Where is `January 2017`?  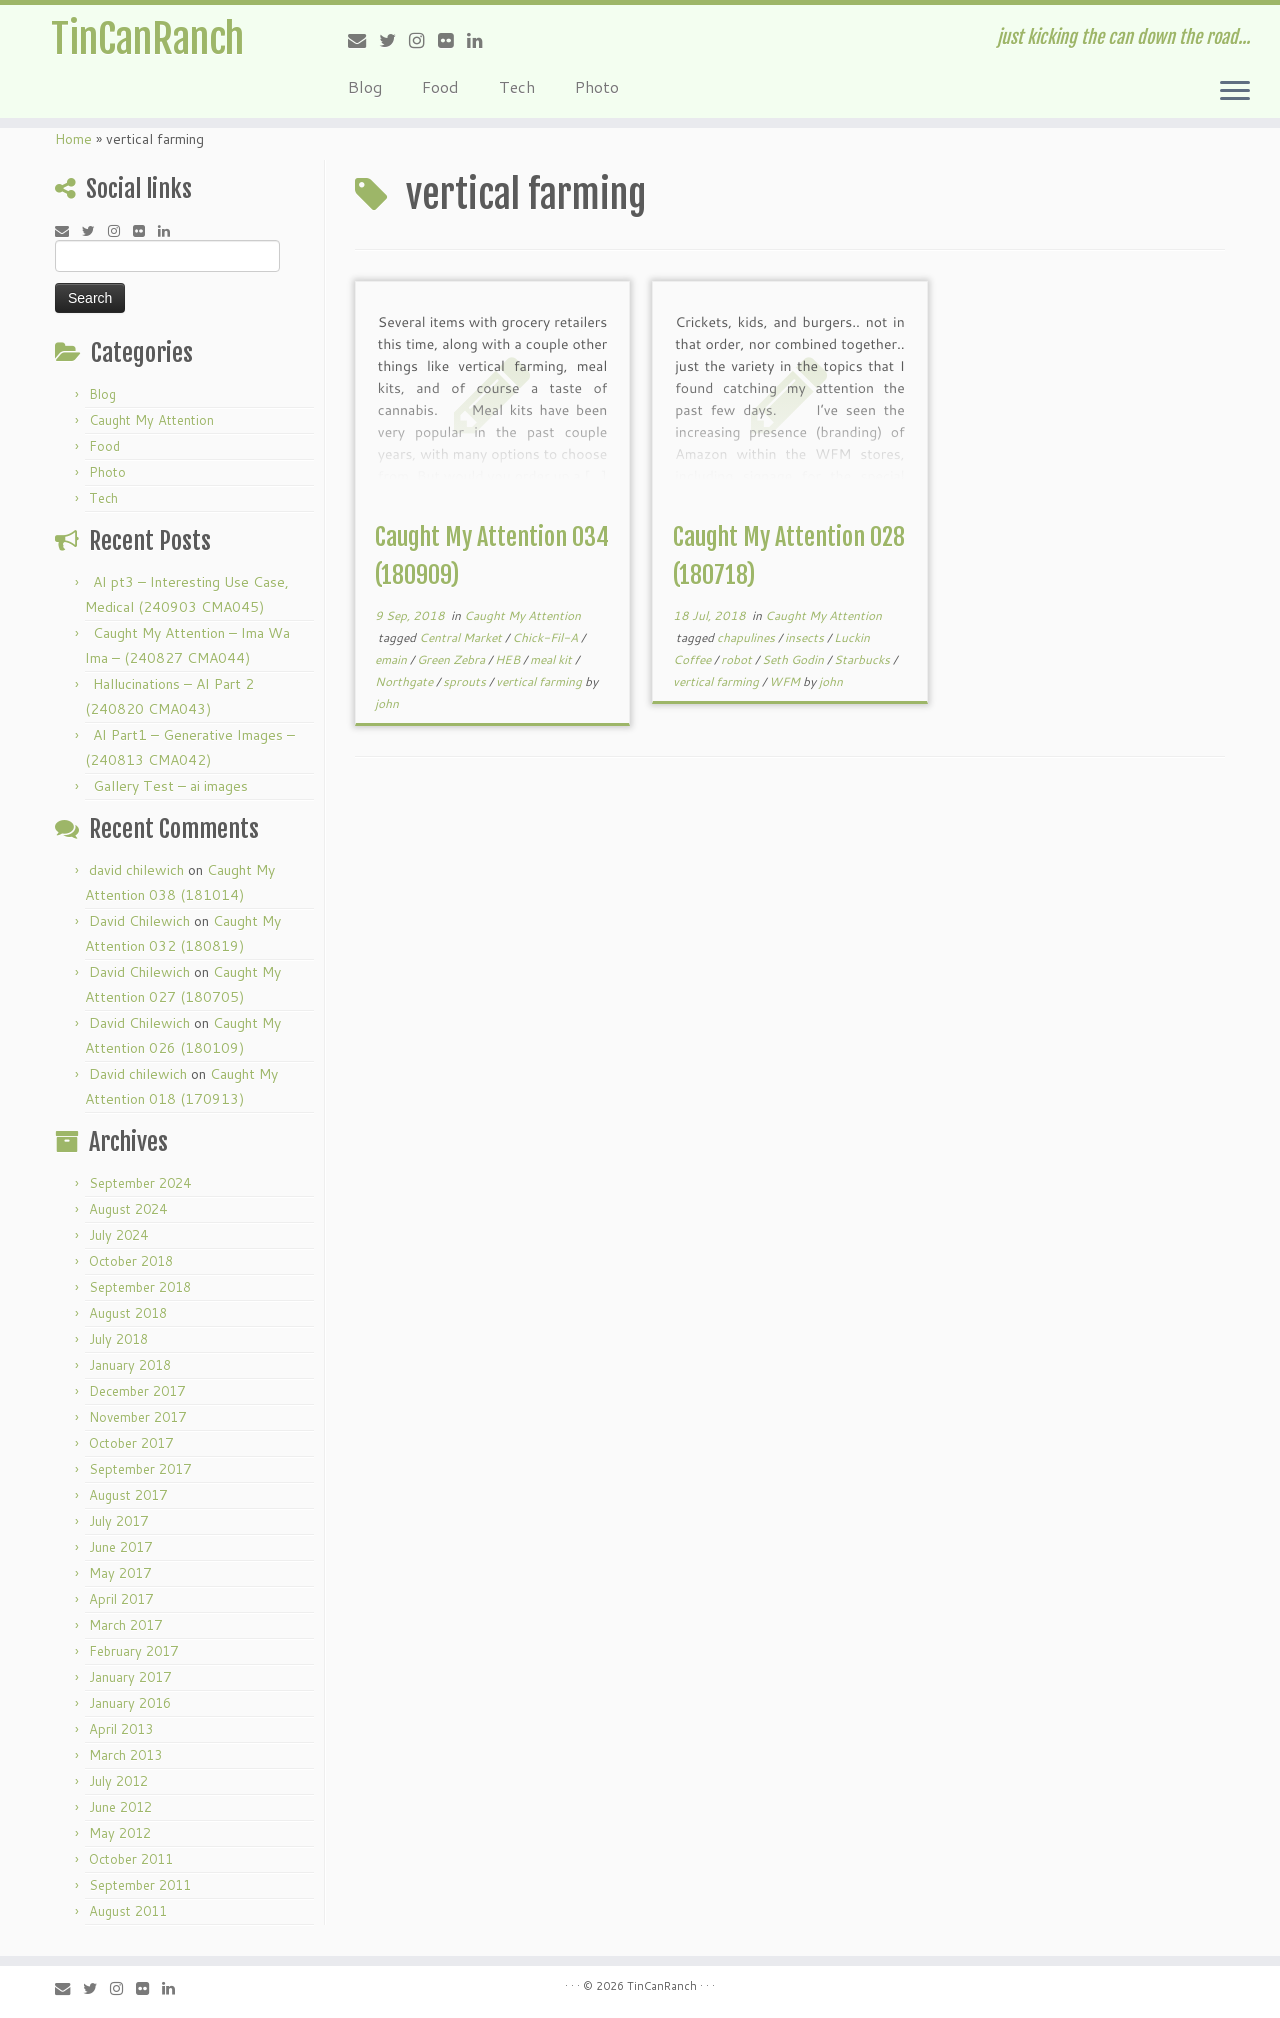
January 2017 is located at coordinates (130, 1677).